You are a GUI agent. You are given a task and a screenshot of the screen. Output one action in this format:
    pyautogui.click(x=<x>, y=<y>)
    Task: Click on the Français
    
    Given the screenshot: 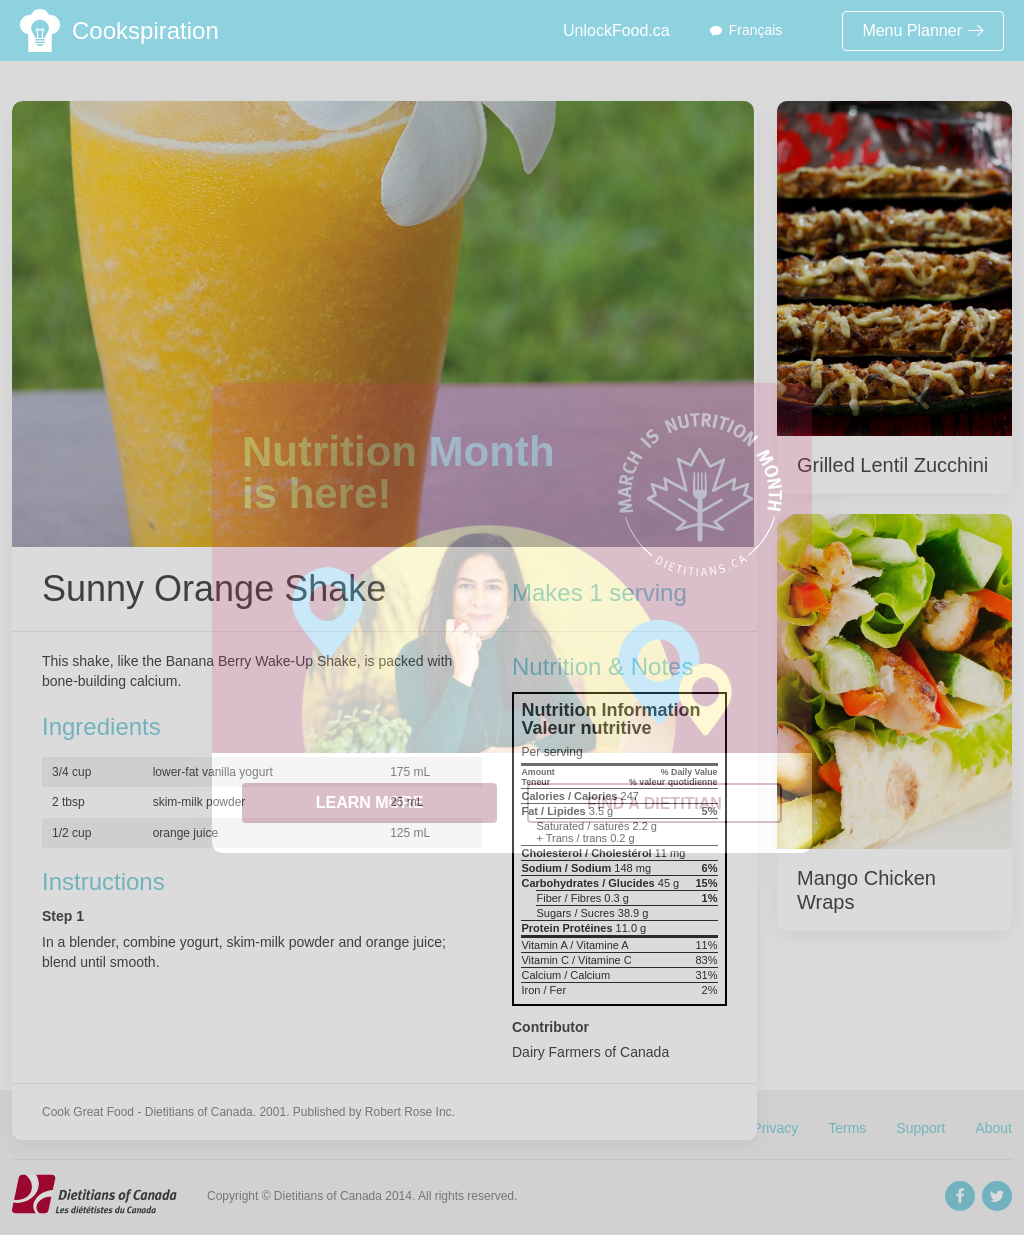 What is the action you would take?
    pyautogui.click(x=756, y=30)
    